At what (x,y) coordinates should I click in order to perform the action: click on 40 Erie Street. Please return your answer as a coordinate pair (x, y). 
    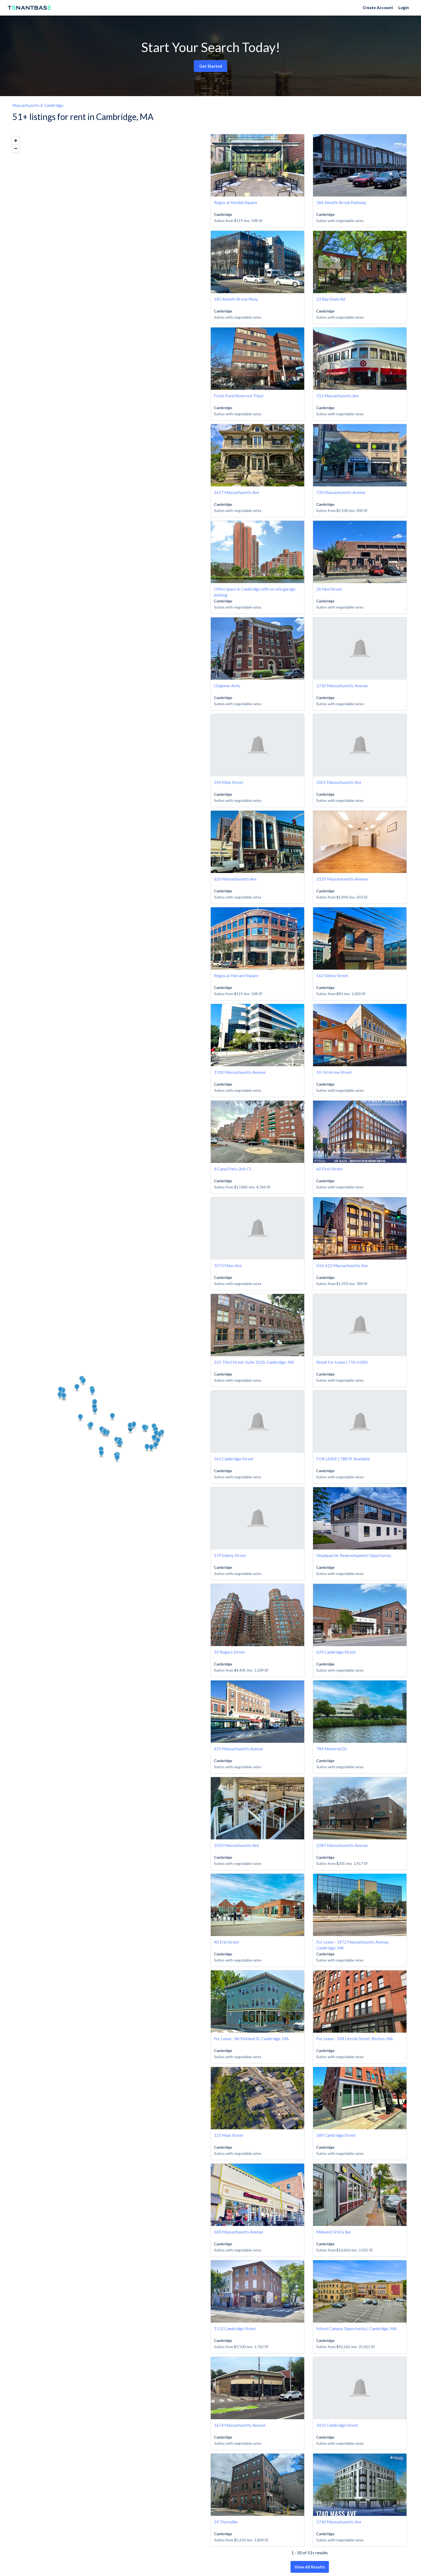
    Looking at the image, I should click on (226, 1942).